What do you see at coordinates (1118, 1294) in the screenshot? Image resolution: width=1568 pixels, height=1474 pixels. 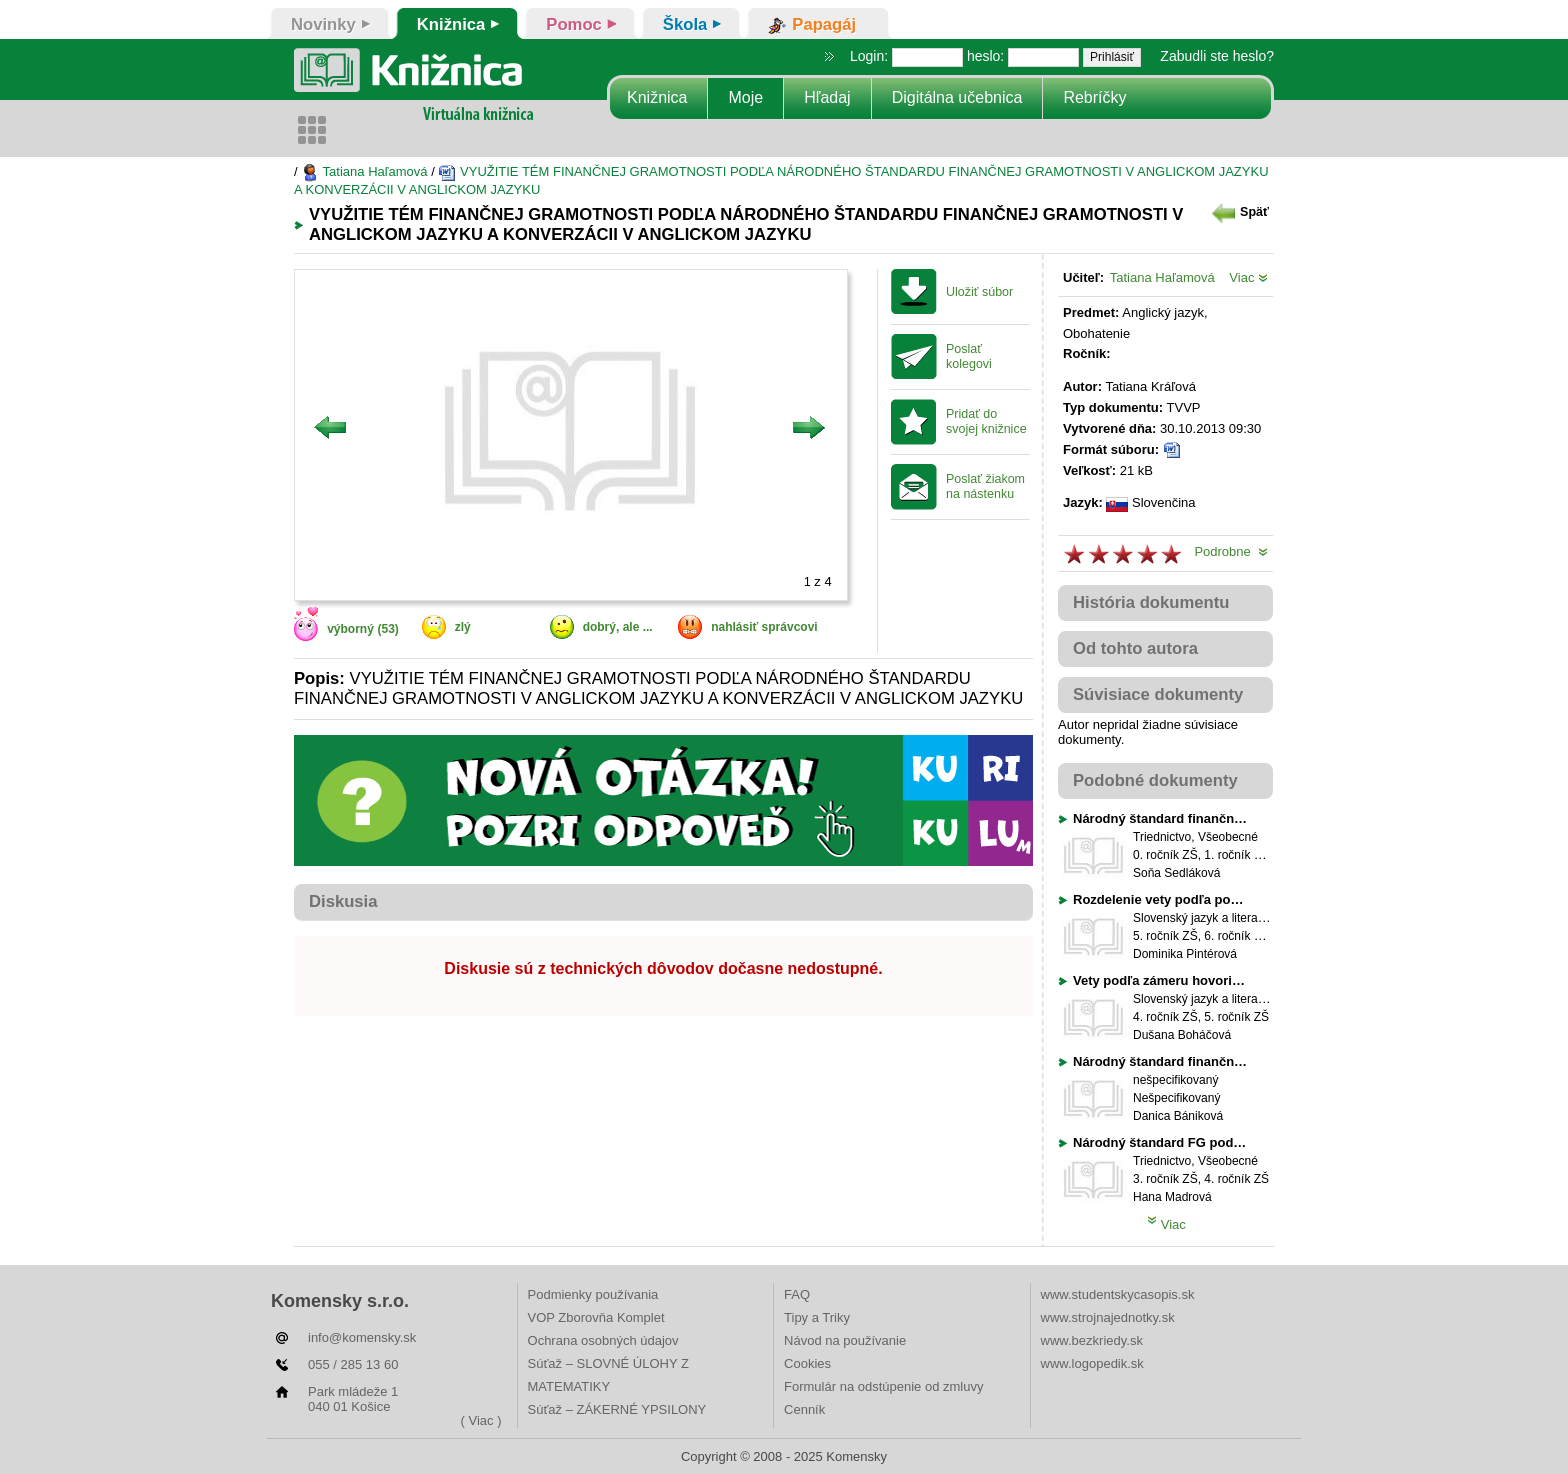 I see `www.studentskycasopis.sk` at bounding box center [1118, 1294].